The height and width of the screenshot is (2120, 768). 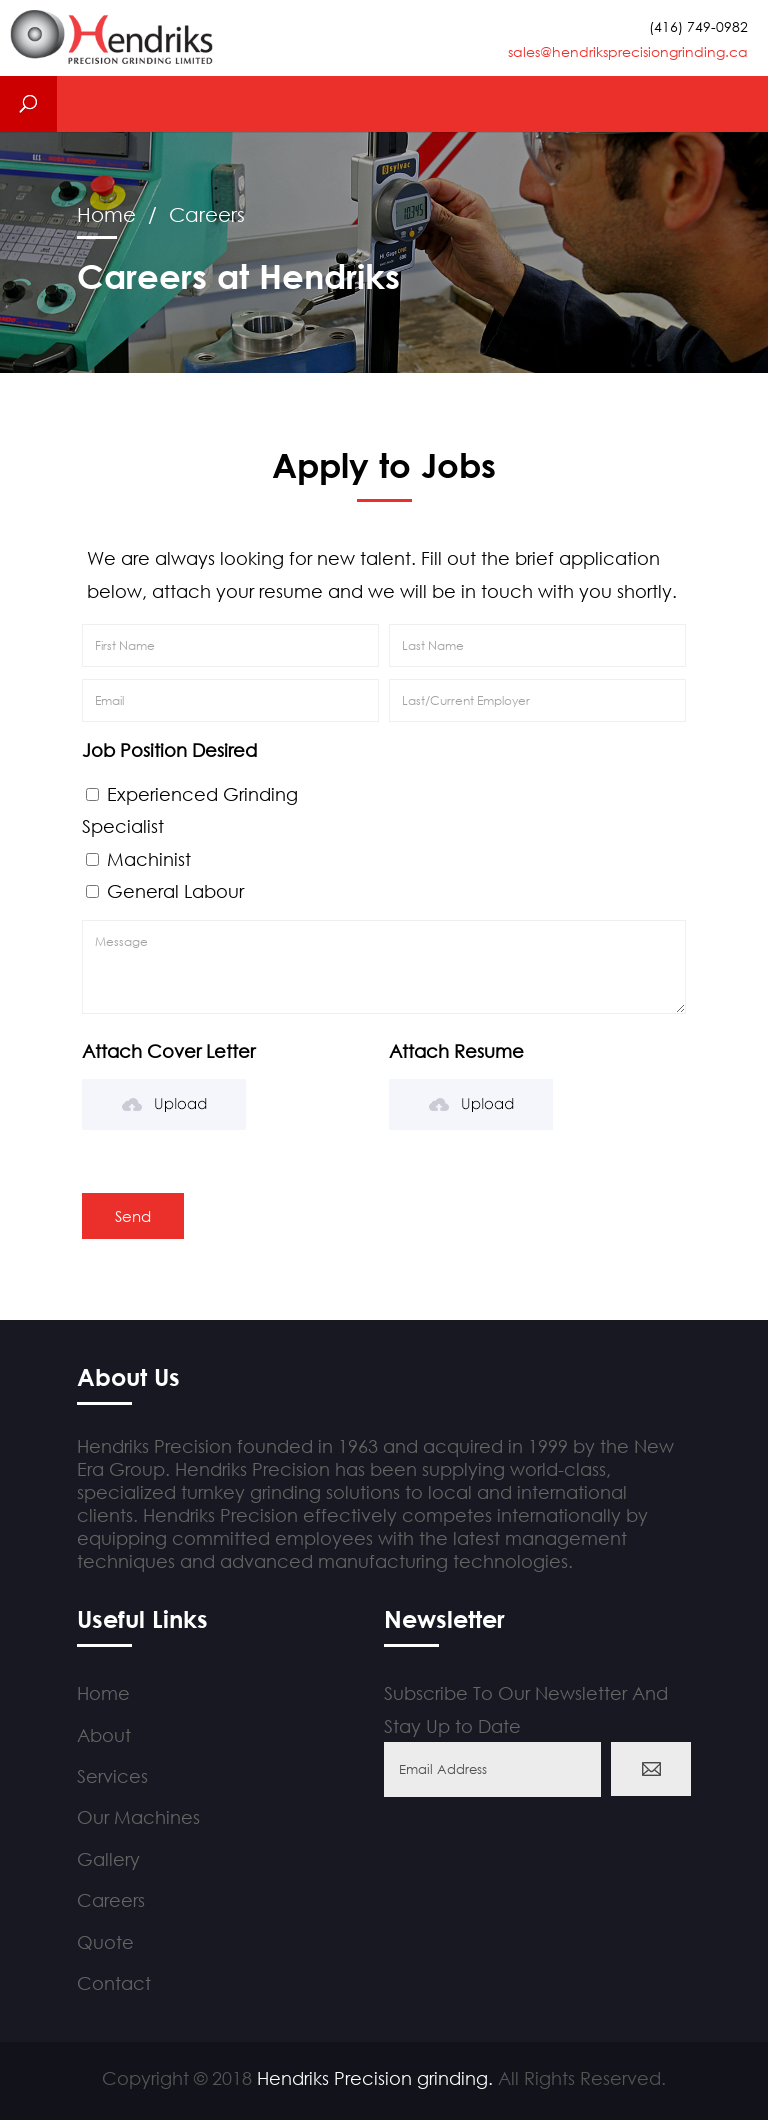 What do you see at coordinates (104, 1735) in the screenshot?
I see `About` at bounding box center [104, 1735].